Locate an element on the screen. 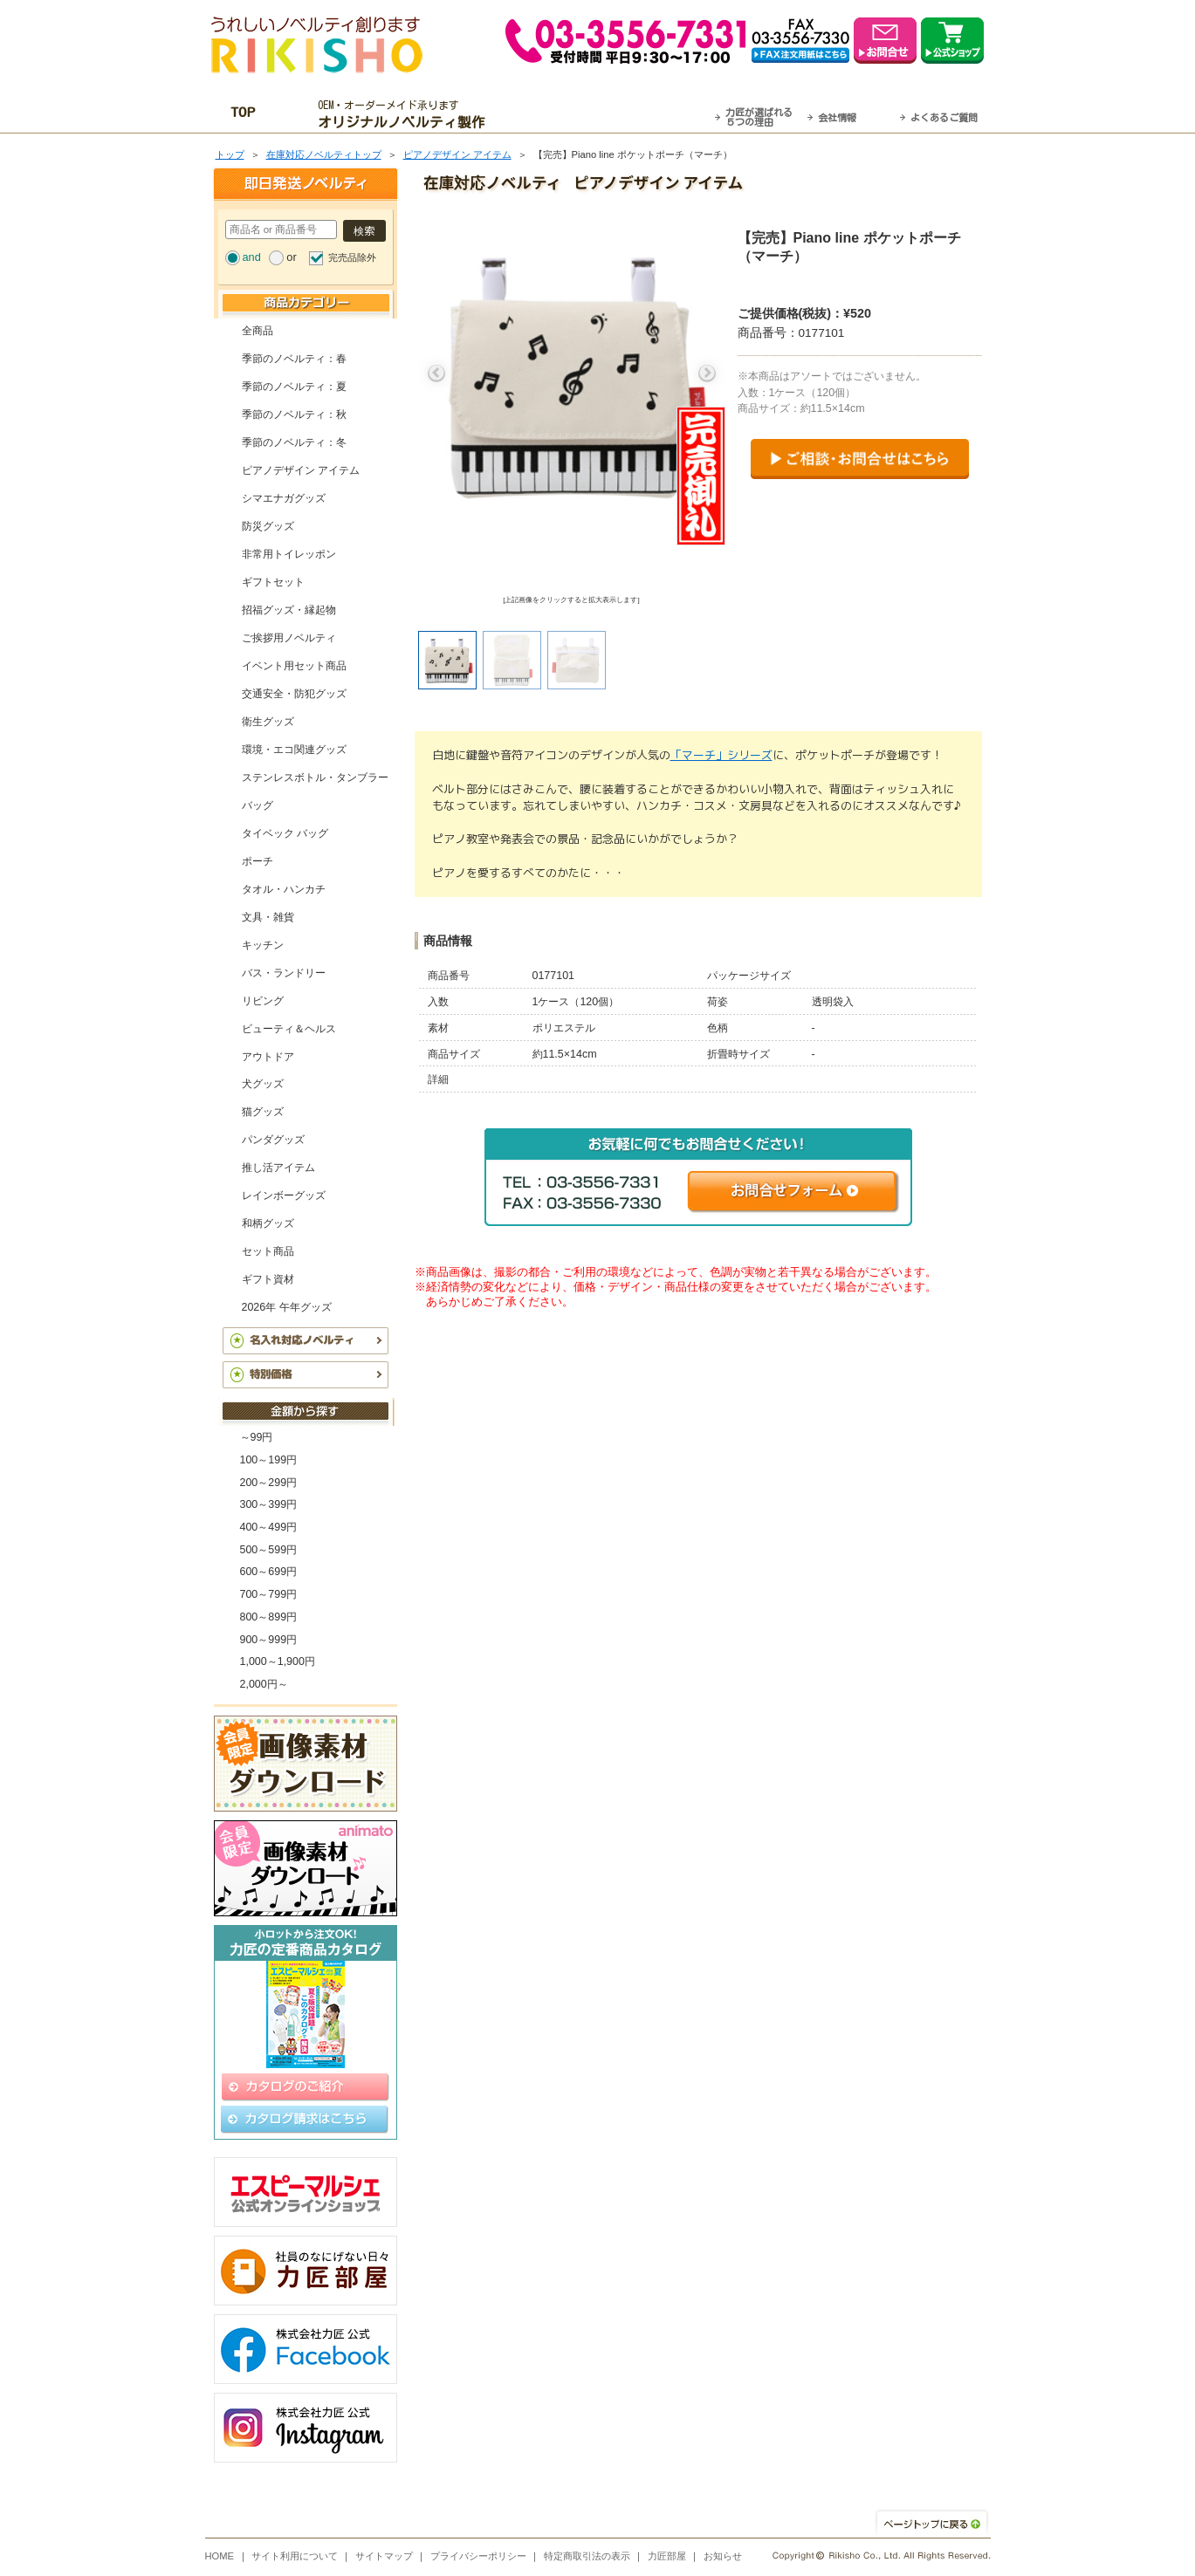 The height and width of the screenshot is (2576, 1195). 非常用トイレッポン is located at coordinates (289, 554).